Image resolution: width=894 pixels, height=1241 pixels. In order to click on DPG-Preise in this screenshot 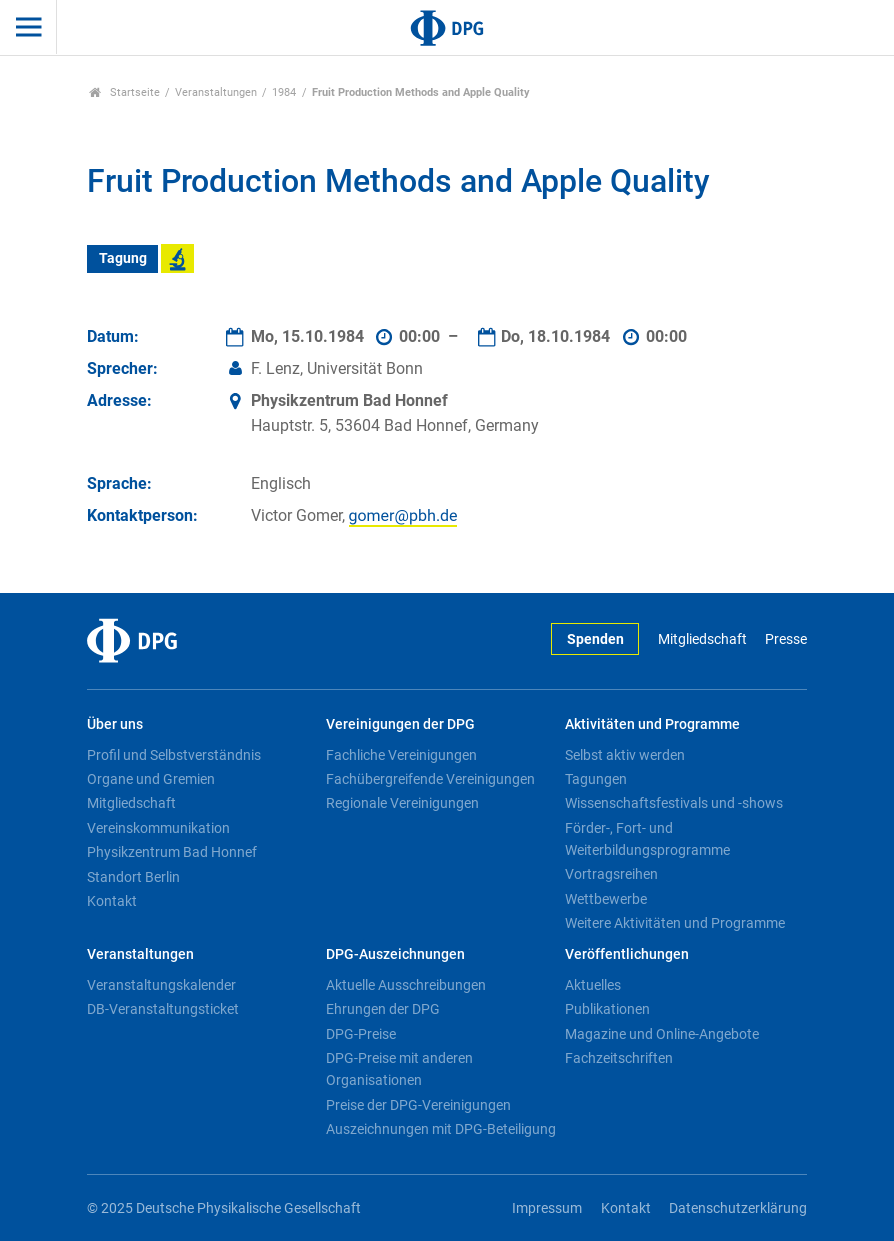, I will do `click(361, 1034)`.